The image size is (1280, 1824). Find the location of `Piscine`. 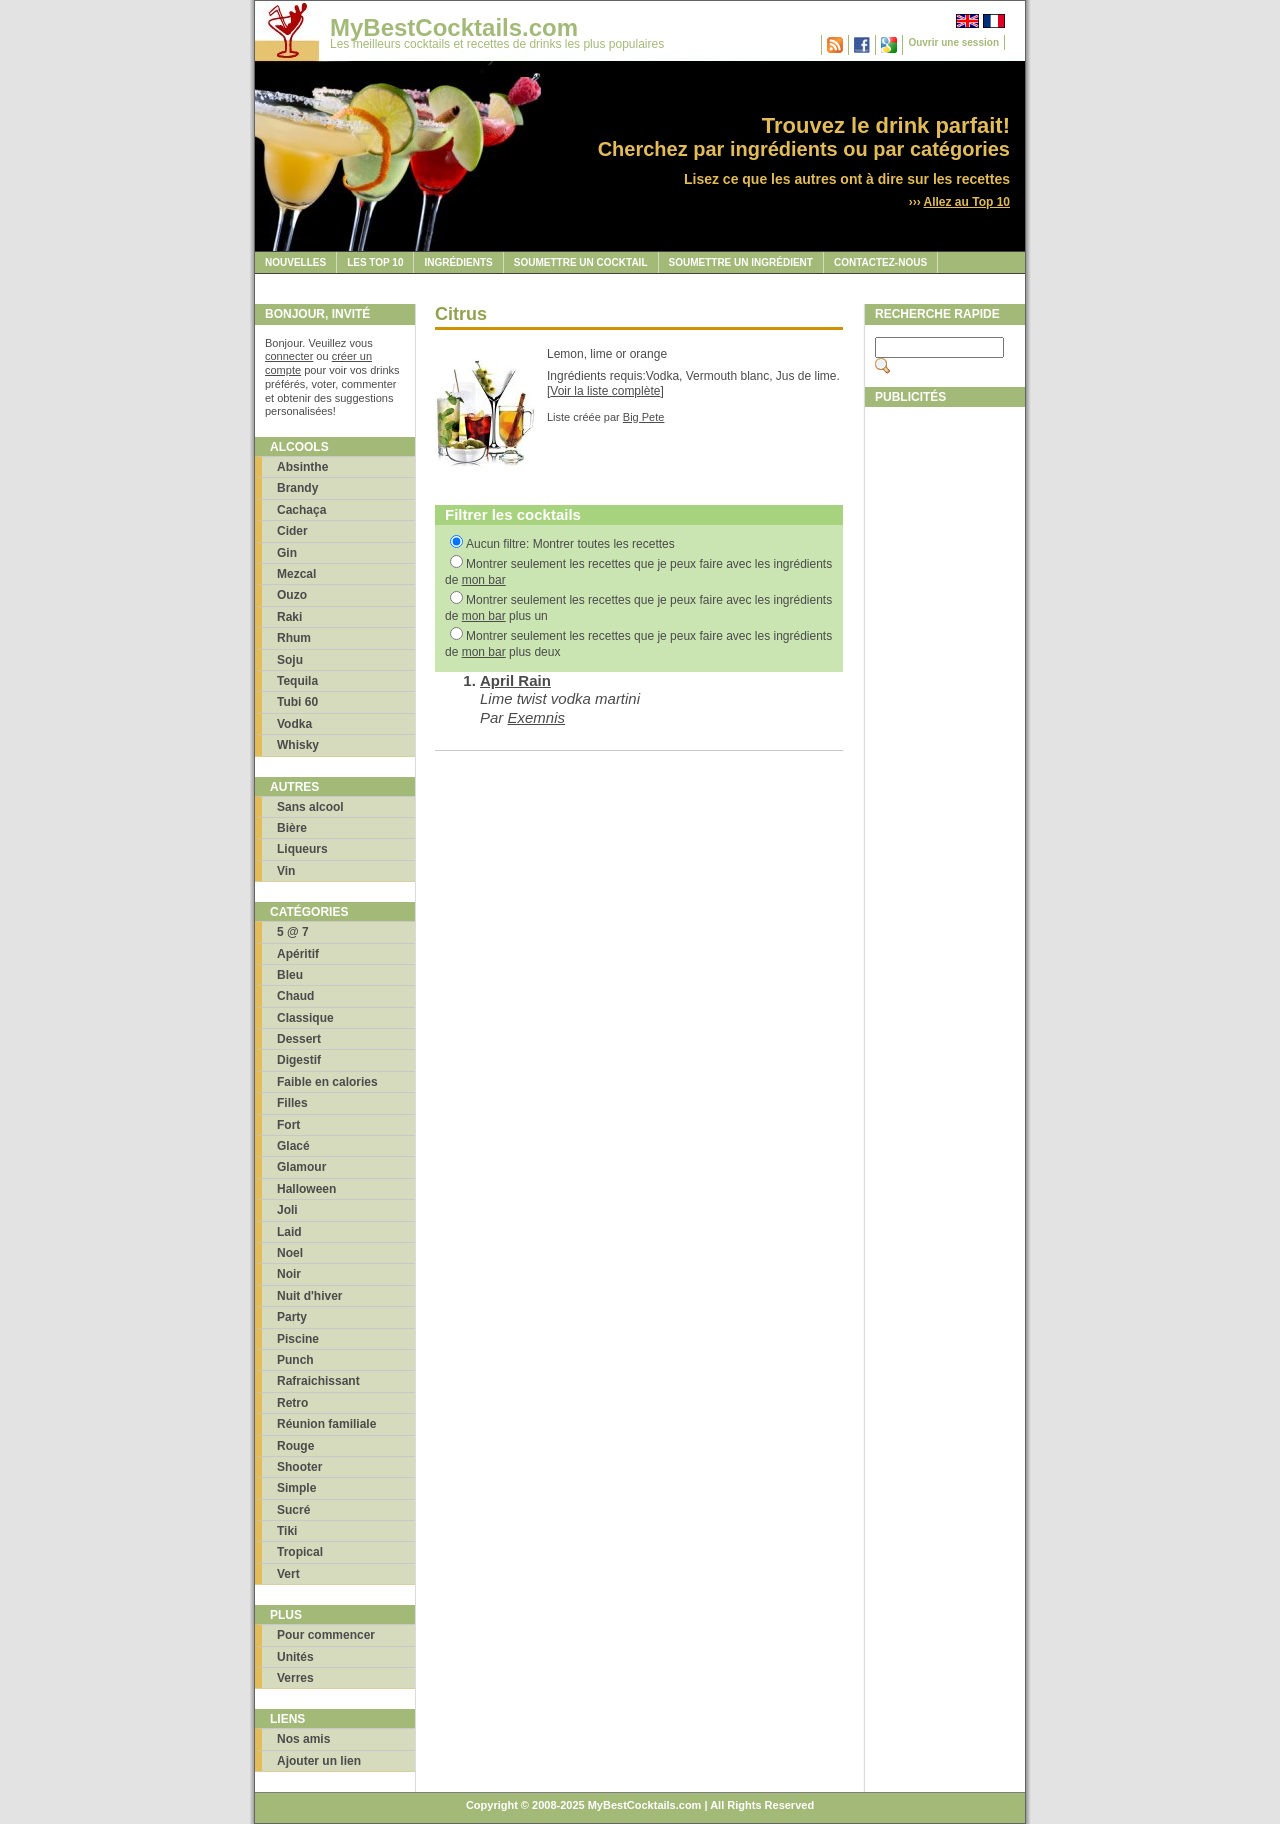

Piscine is located at coordinates (298, 1339).